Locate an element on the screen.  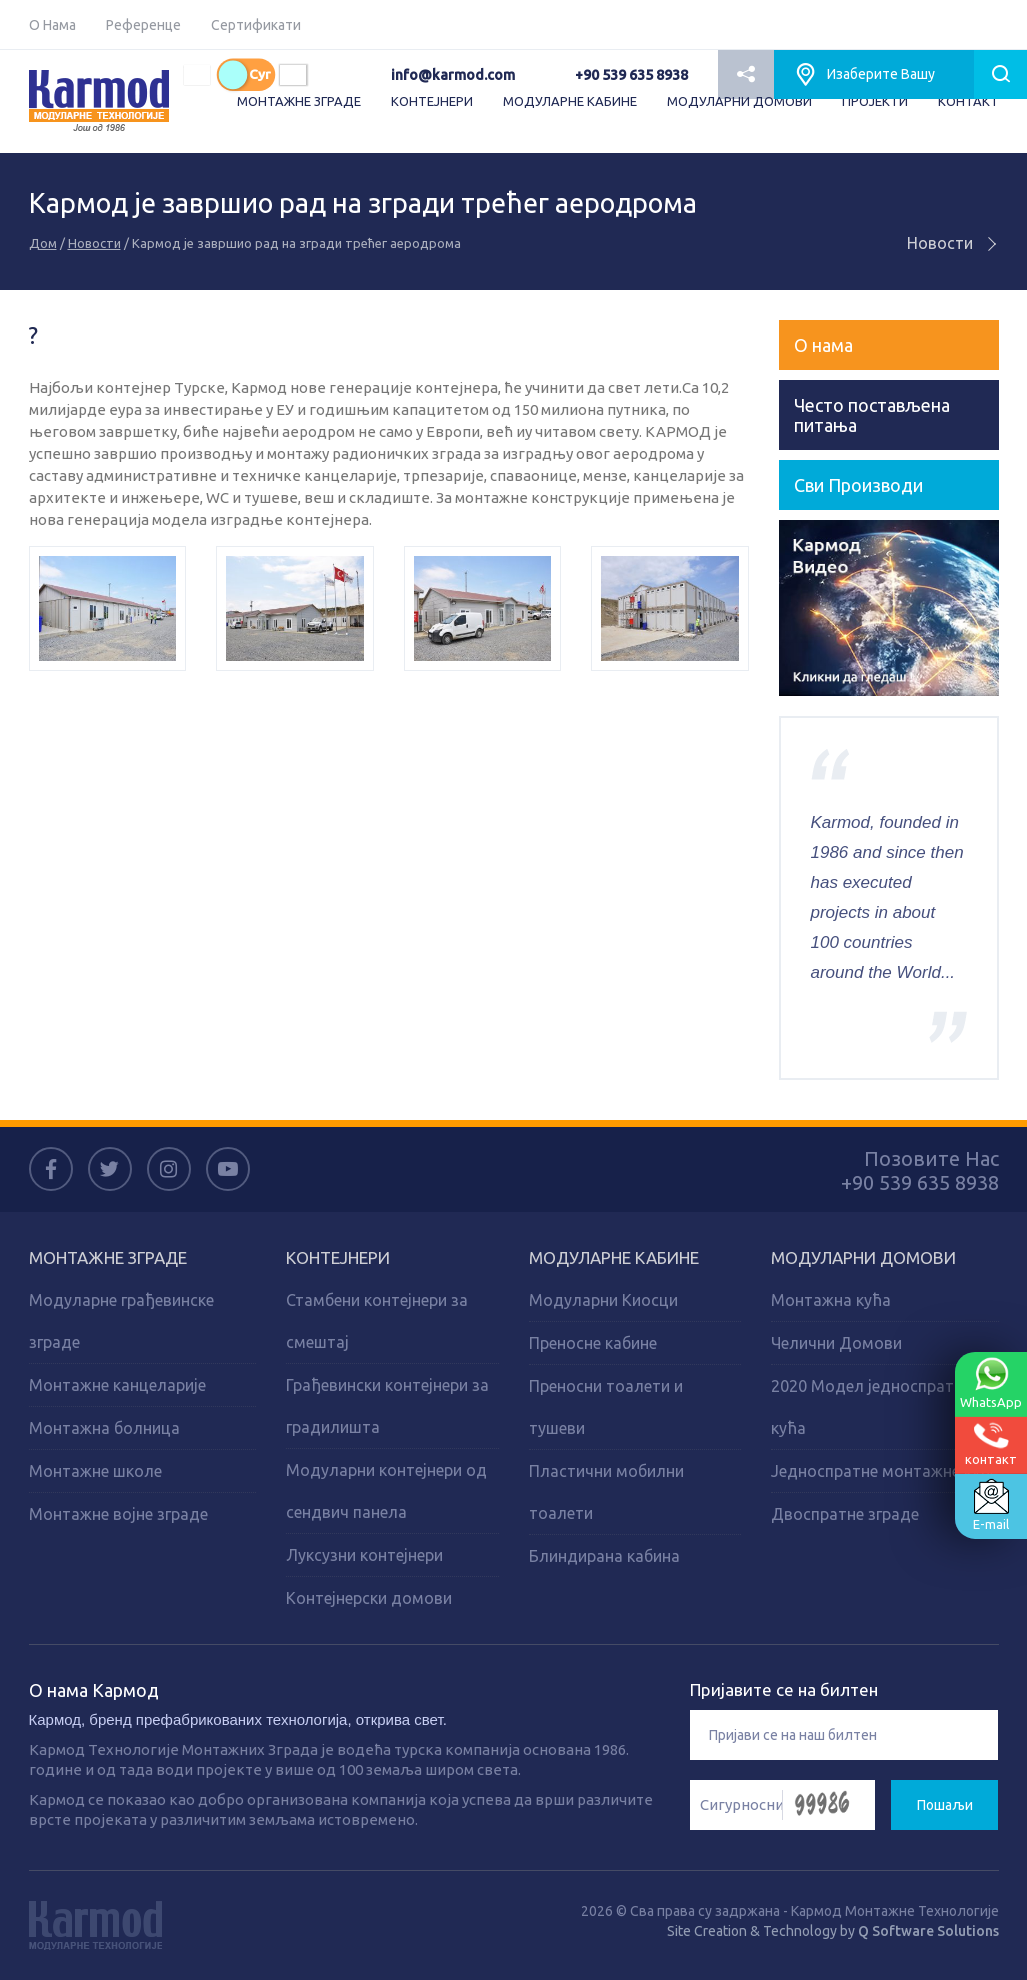
Челични Домови is located at coordinates (836, 1343).